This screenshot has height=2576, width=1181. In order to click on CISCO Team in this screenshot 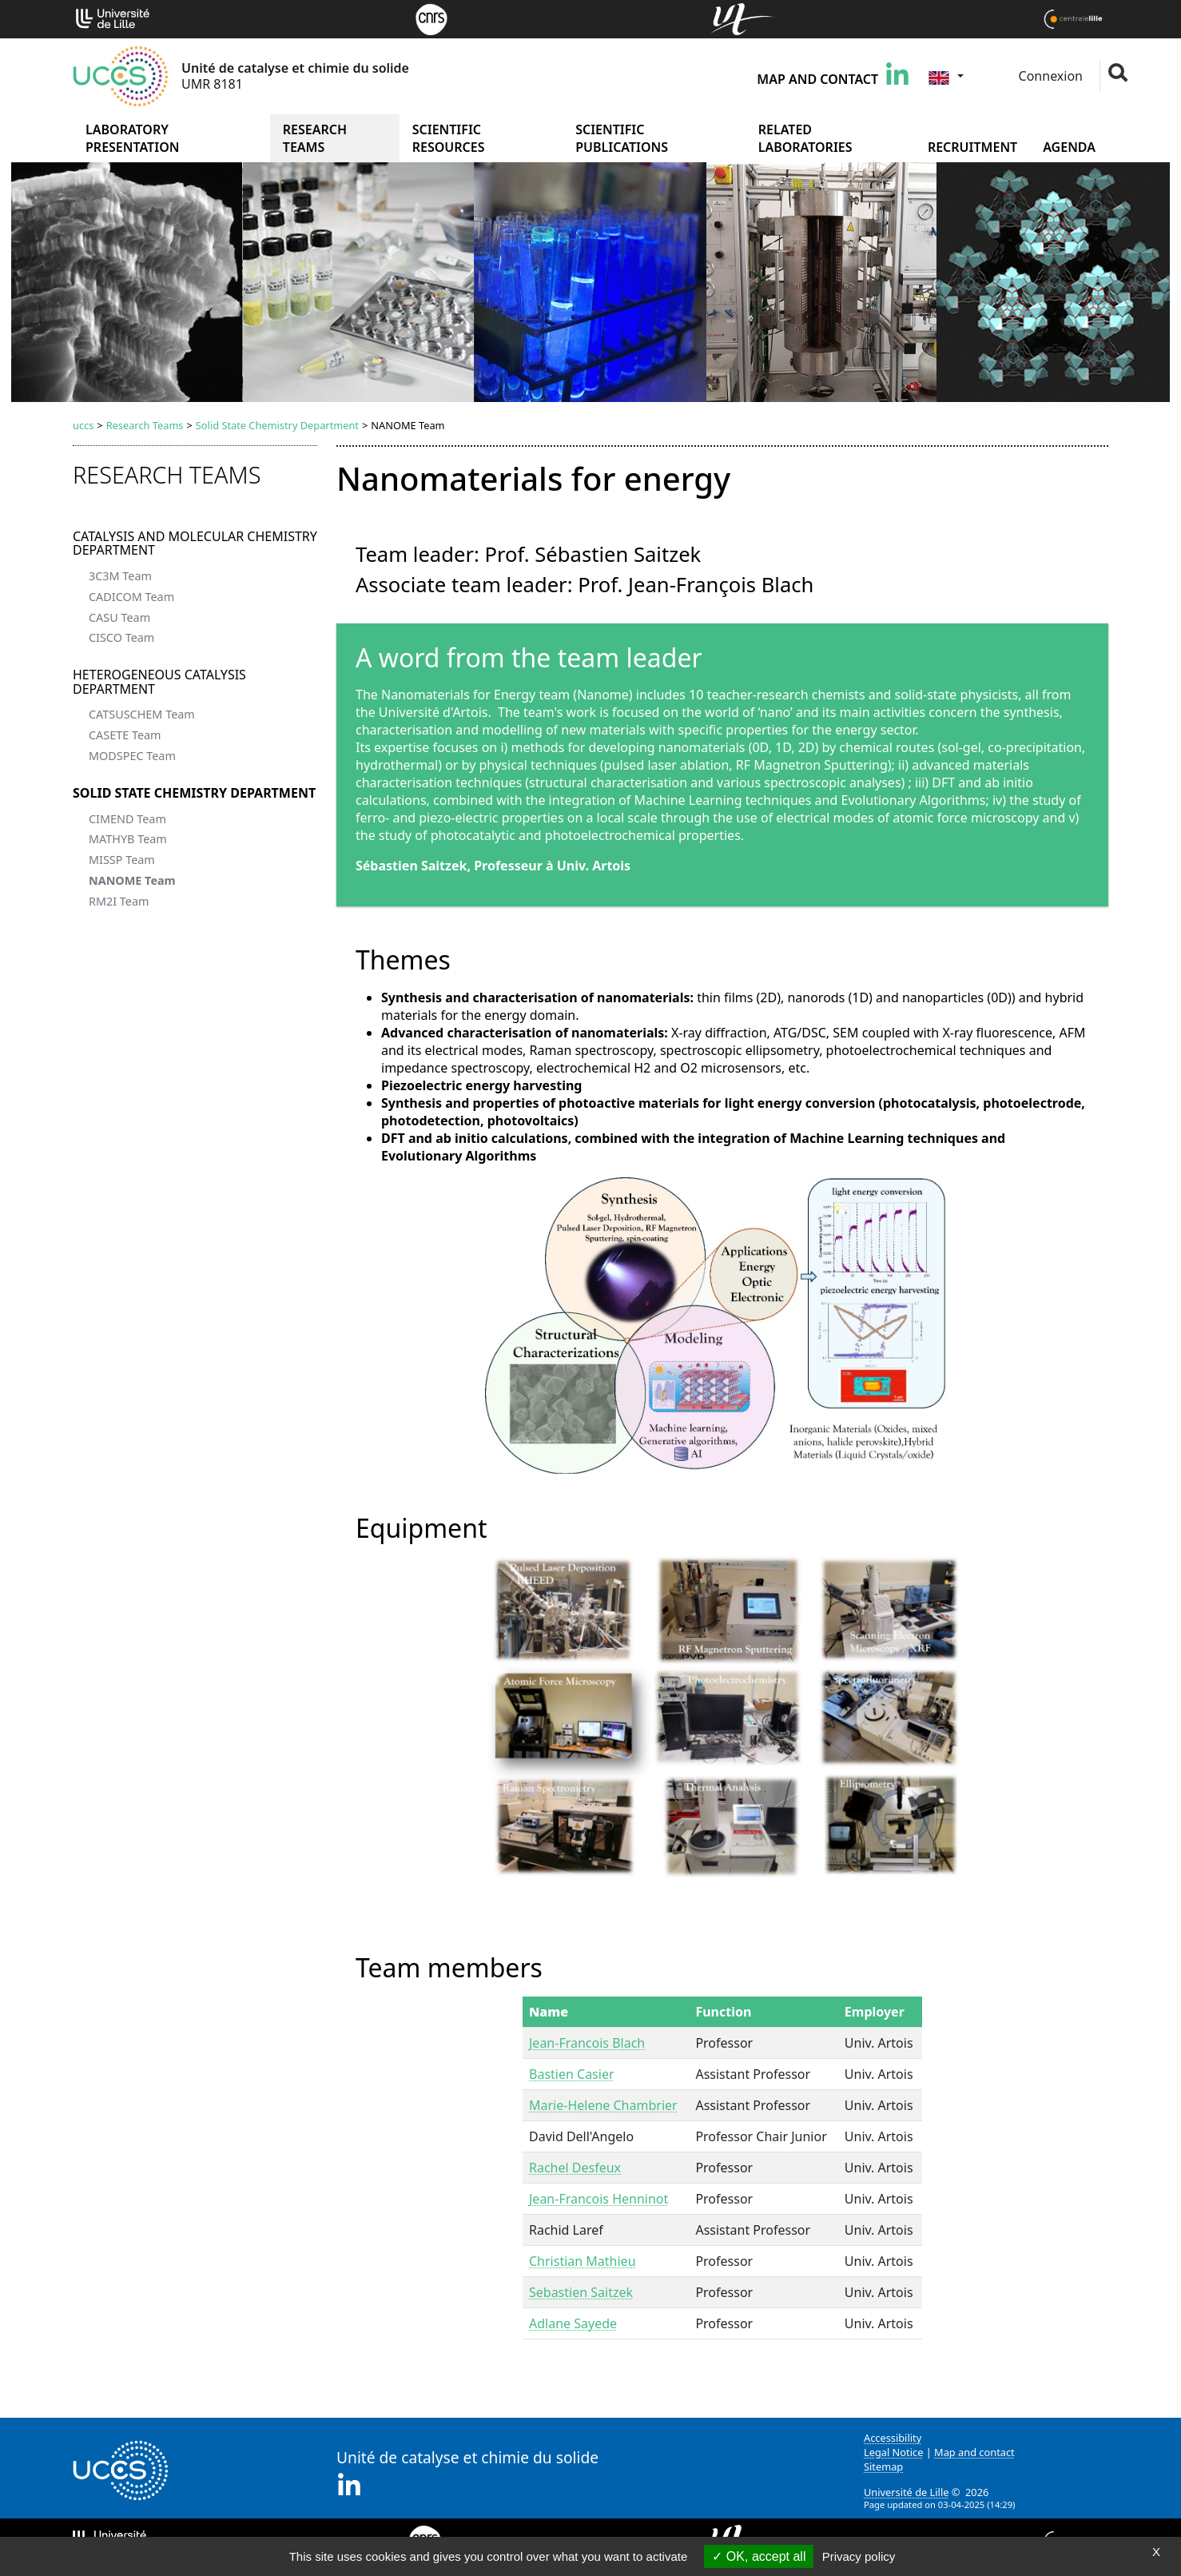, I will do `click(121, 637)`.